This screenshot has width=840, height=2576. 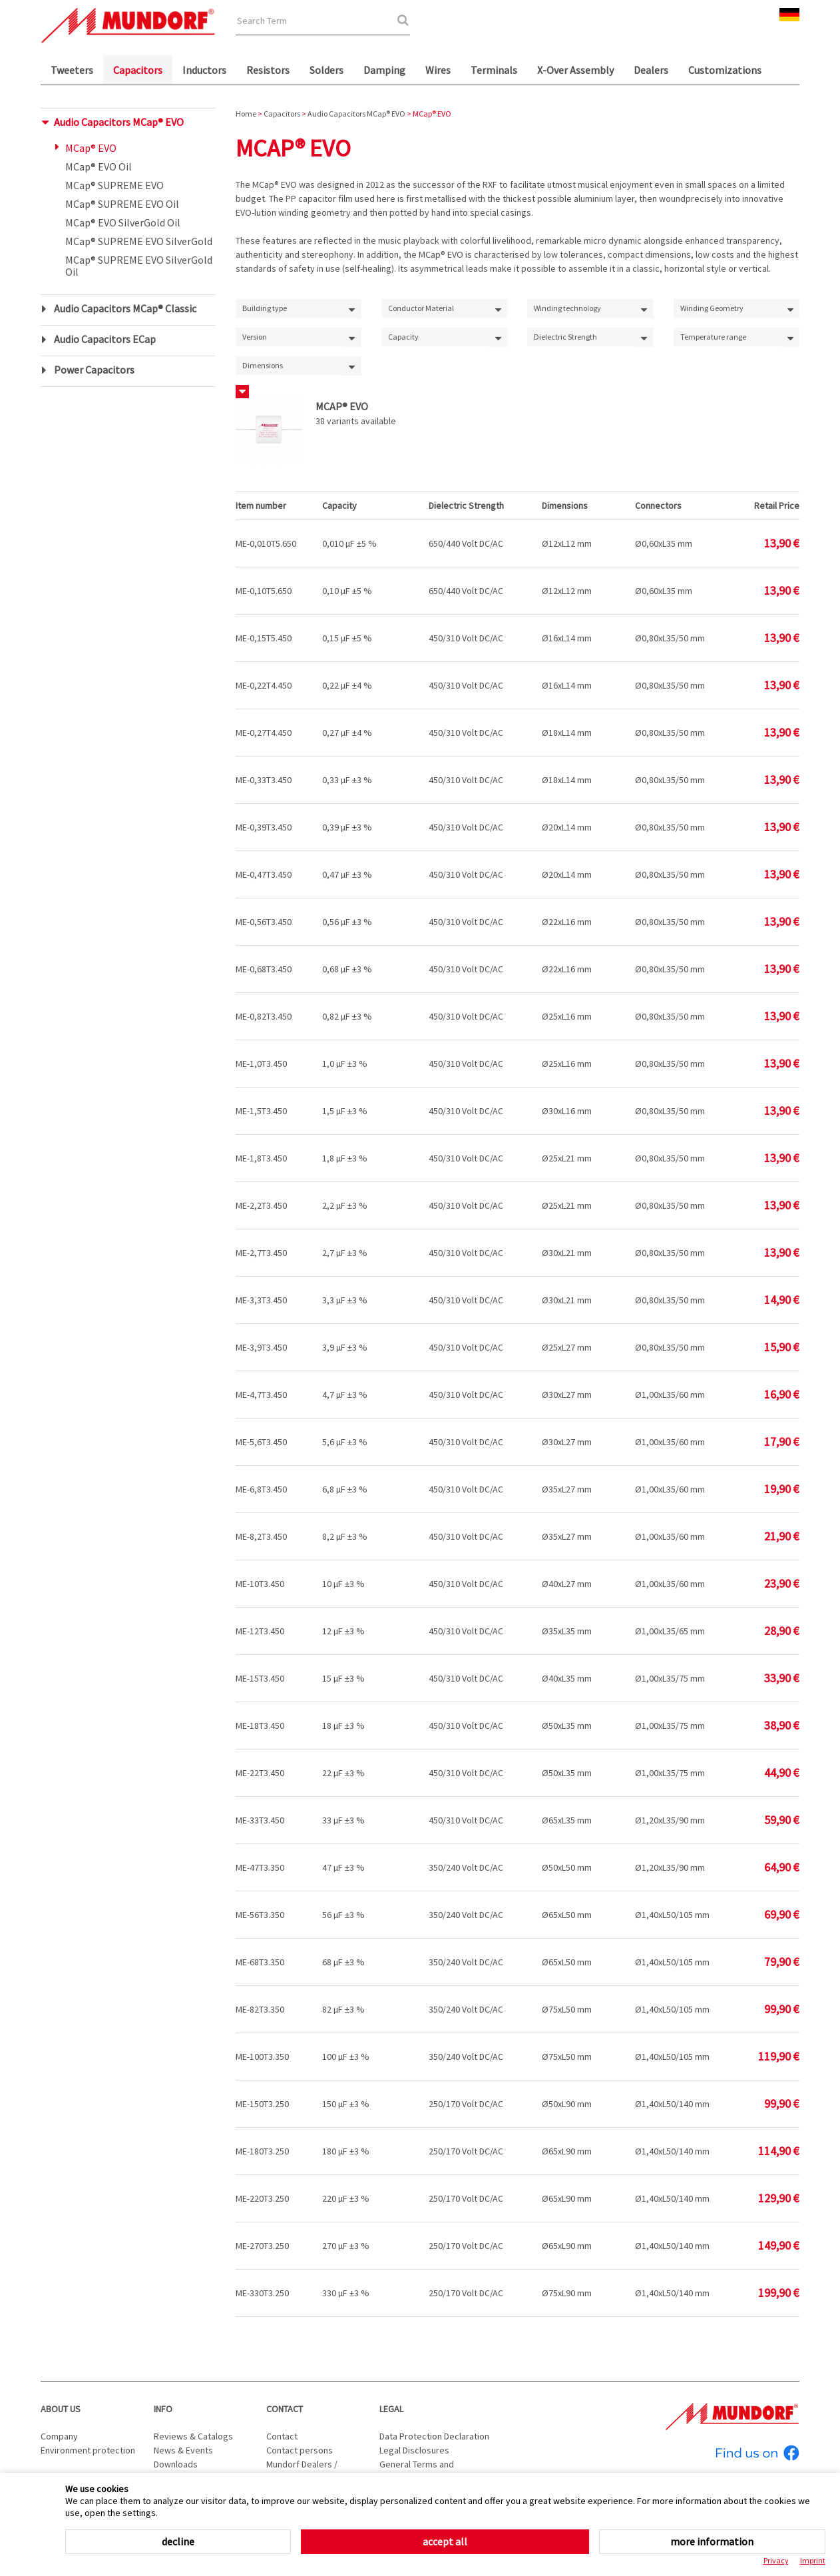 What do you see at coordinates (264, 733) in the screenshot?
I see `ME-0,27T4.450` at bounding box center [264, 733].